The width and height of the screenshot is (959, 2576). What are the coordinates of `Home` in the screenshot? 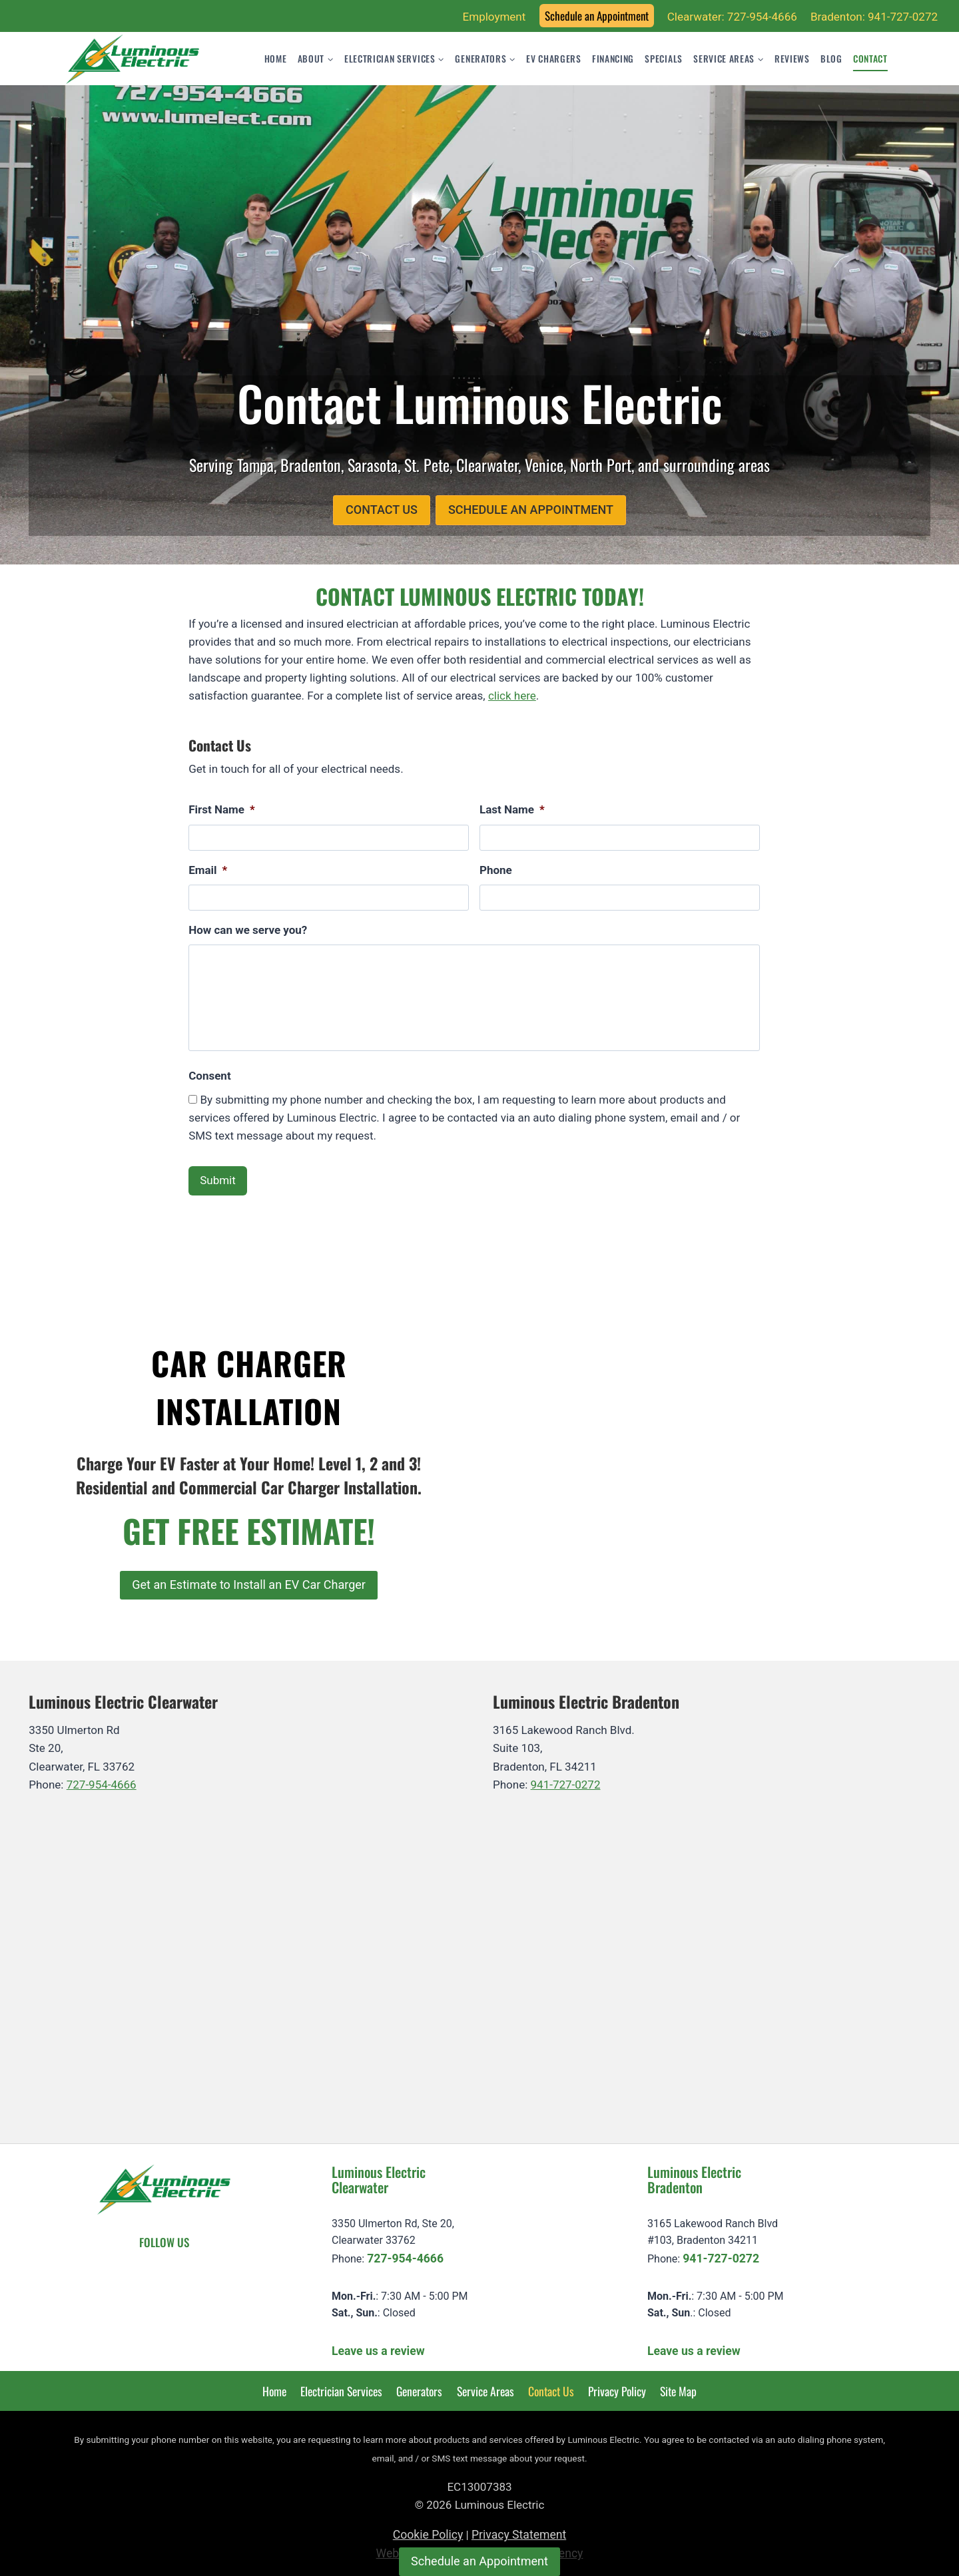 It's located at (275, 58).